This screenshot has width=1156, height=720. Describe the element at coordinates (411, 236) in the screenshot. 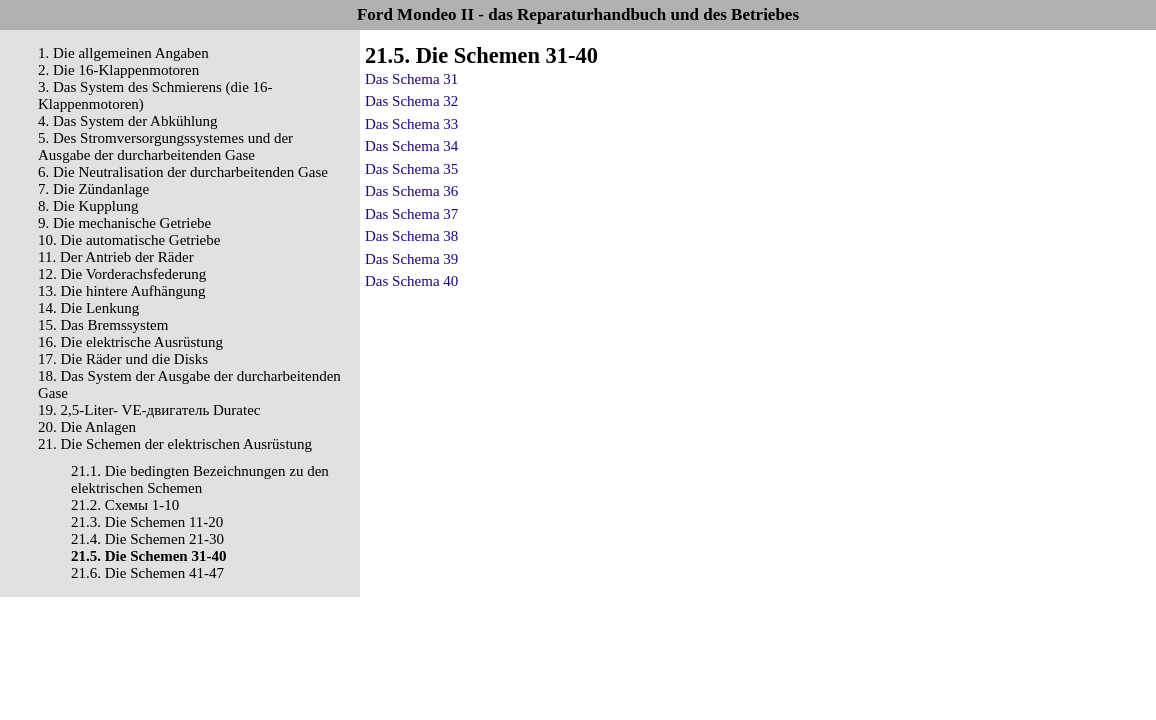

I see `Das Schema 38` at that location.